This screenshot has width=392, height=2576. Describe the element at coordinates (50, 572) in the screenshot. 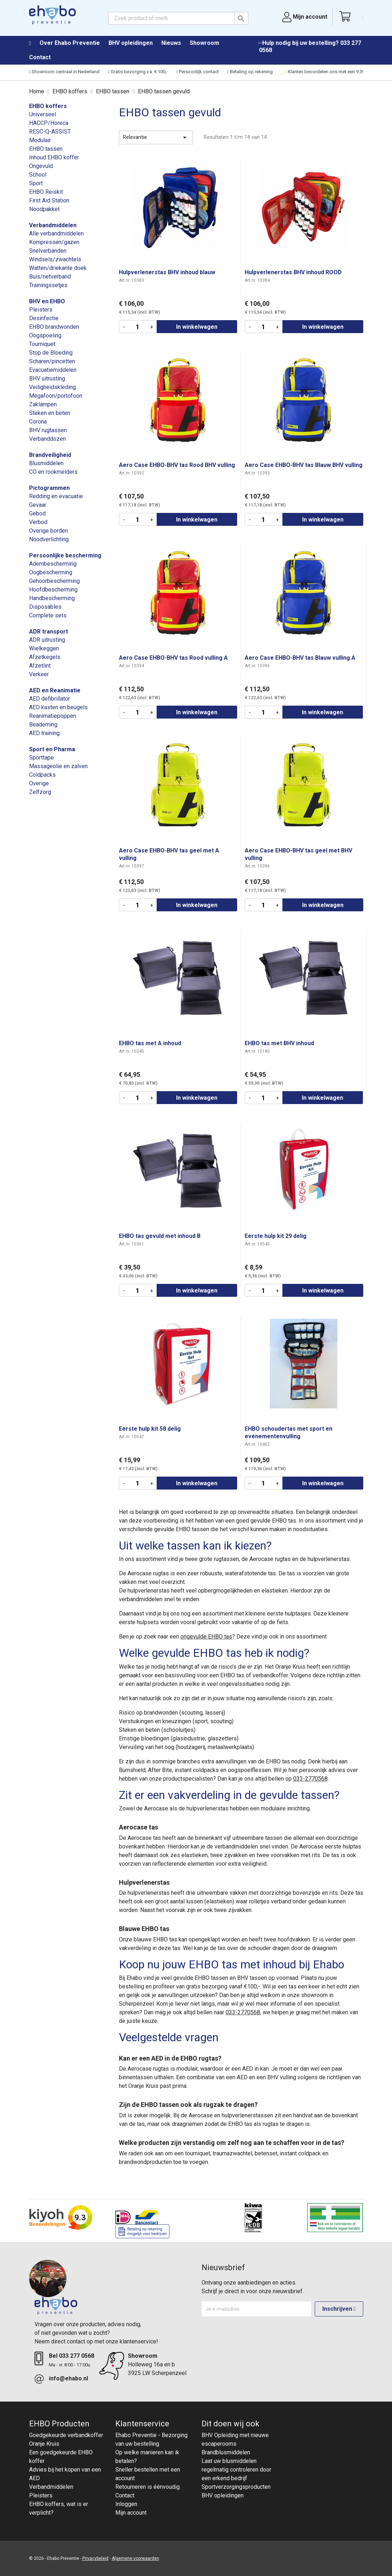

I see `Oogbescherming` at that location.